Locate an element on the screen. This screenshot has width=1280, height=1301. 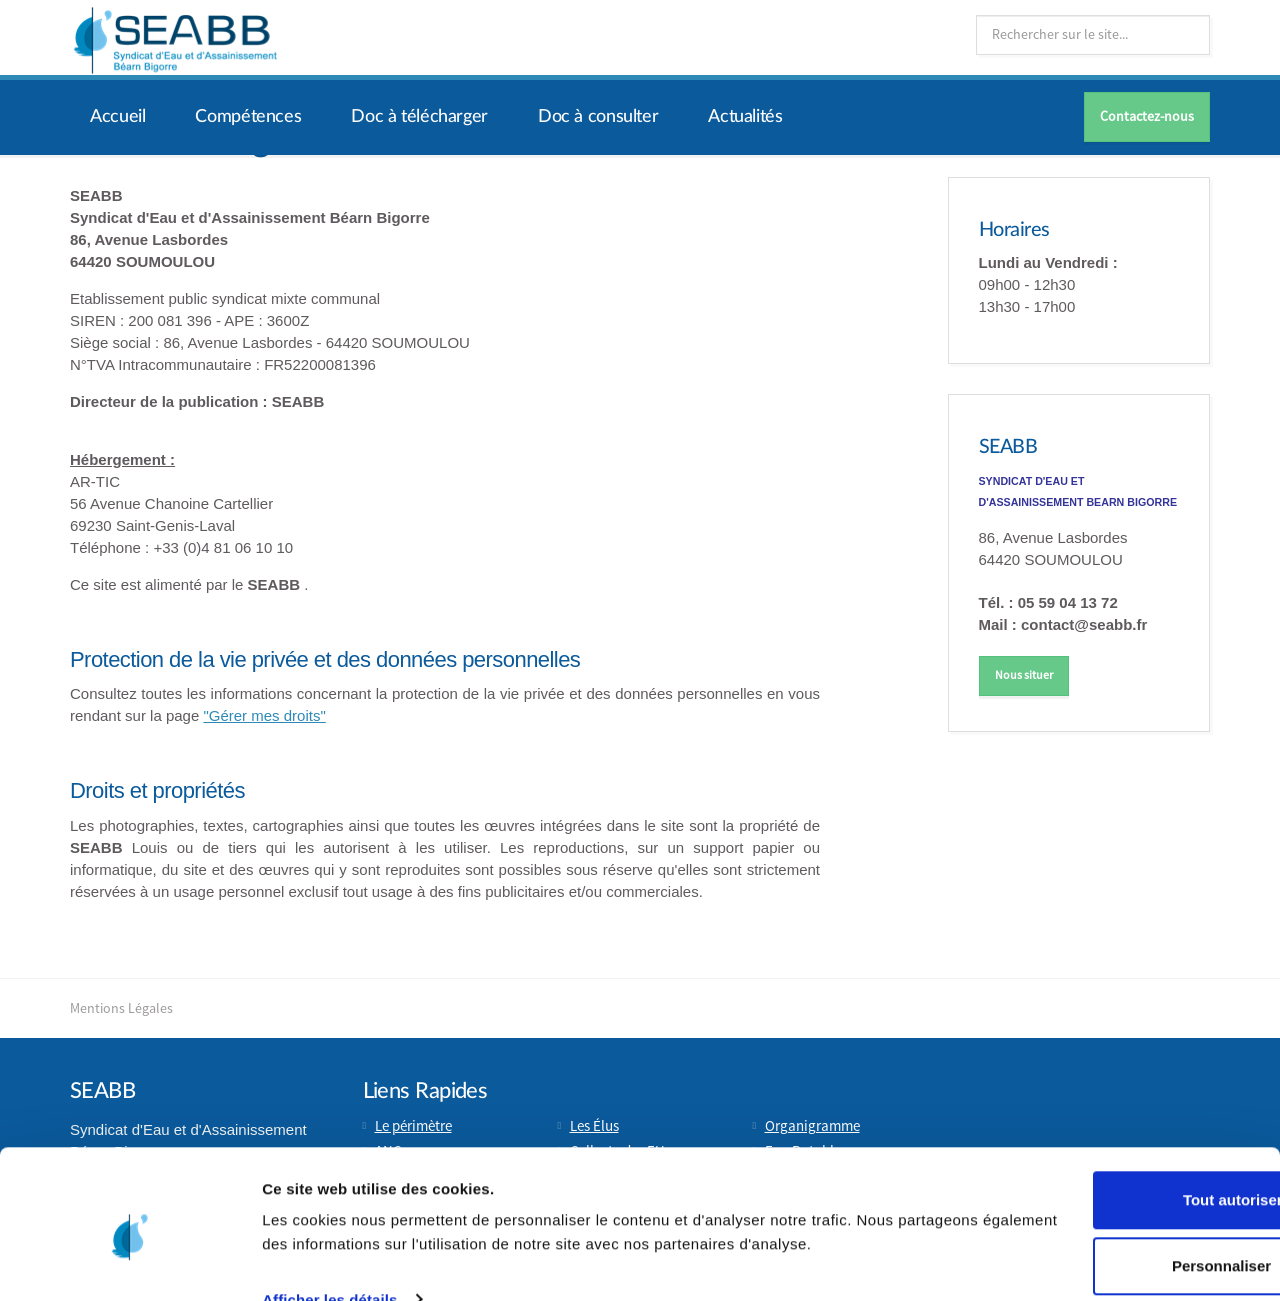
Compétences is located at coordinates (248, 117).